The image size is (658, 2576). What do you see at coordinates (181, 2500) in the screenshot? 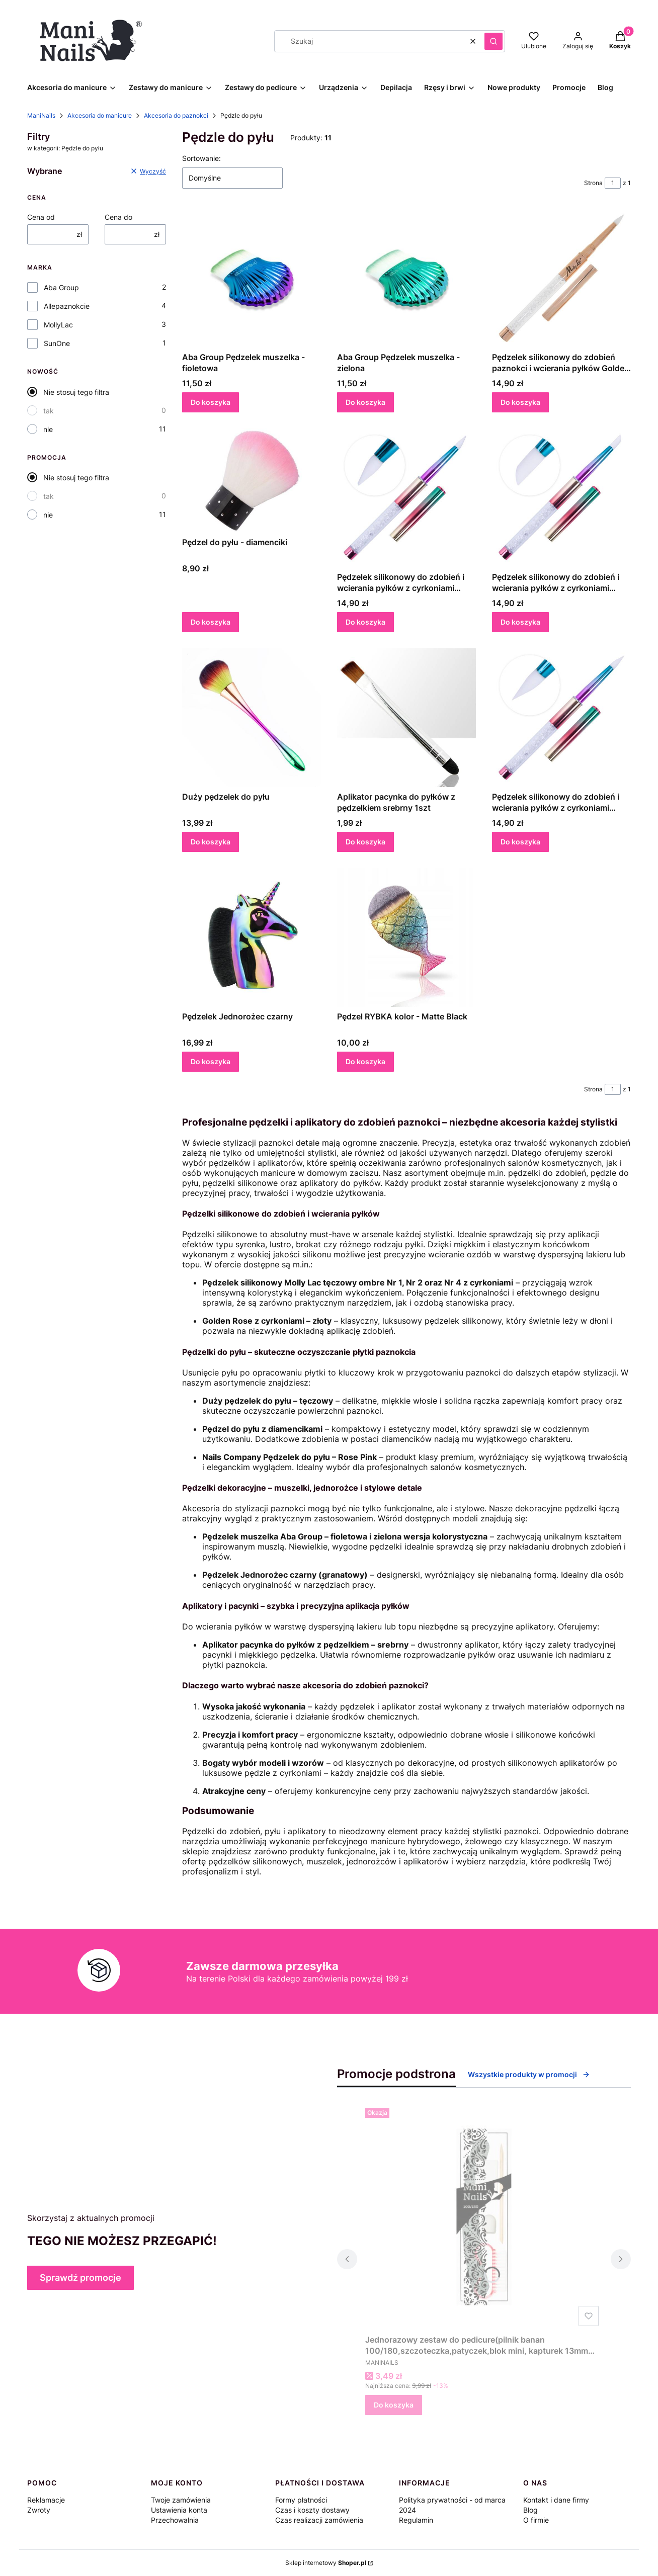
I see `Twoje zamówienia` at bounding box center [181, 2500].